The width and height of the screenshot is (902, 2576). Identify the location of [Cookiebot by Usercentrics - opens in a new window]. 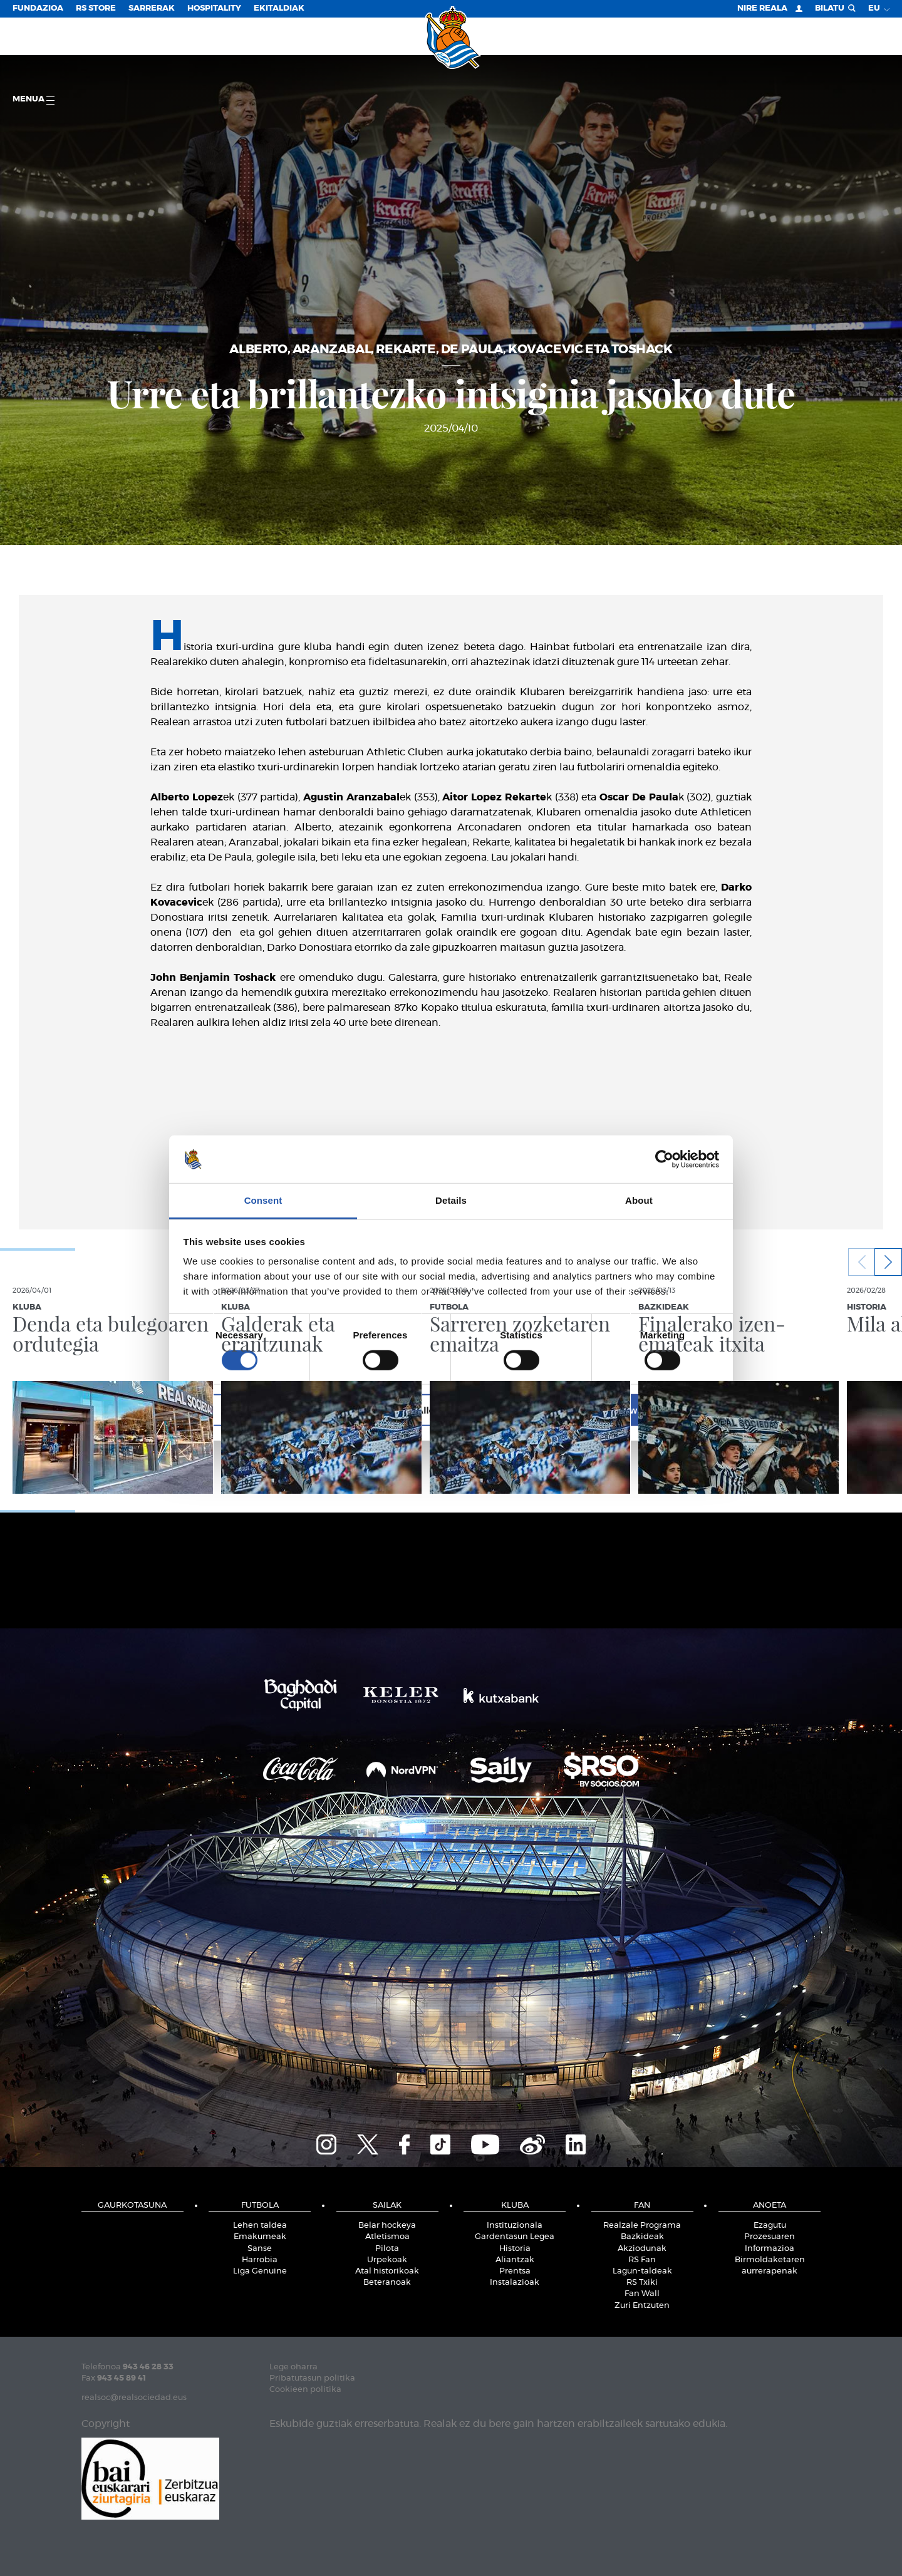
(664, 1159).